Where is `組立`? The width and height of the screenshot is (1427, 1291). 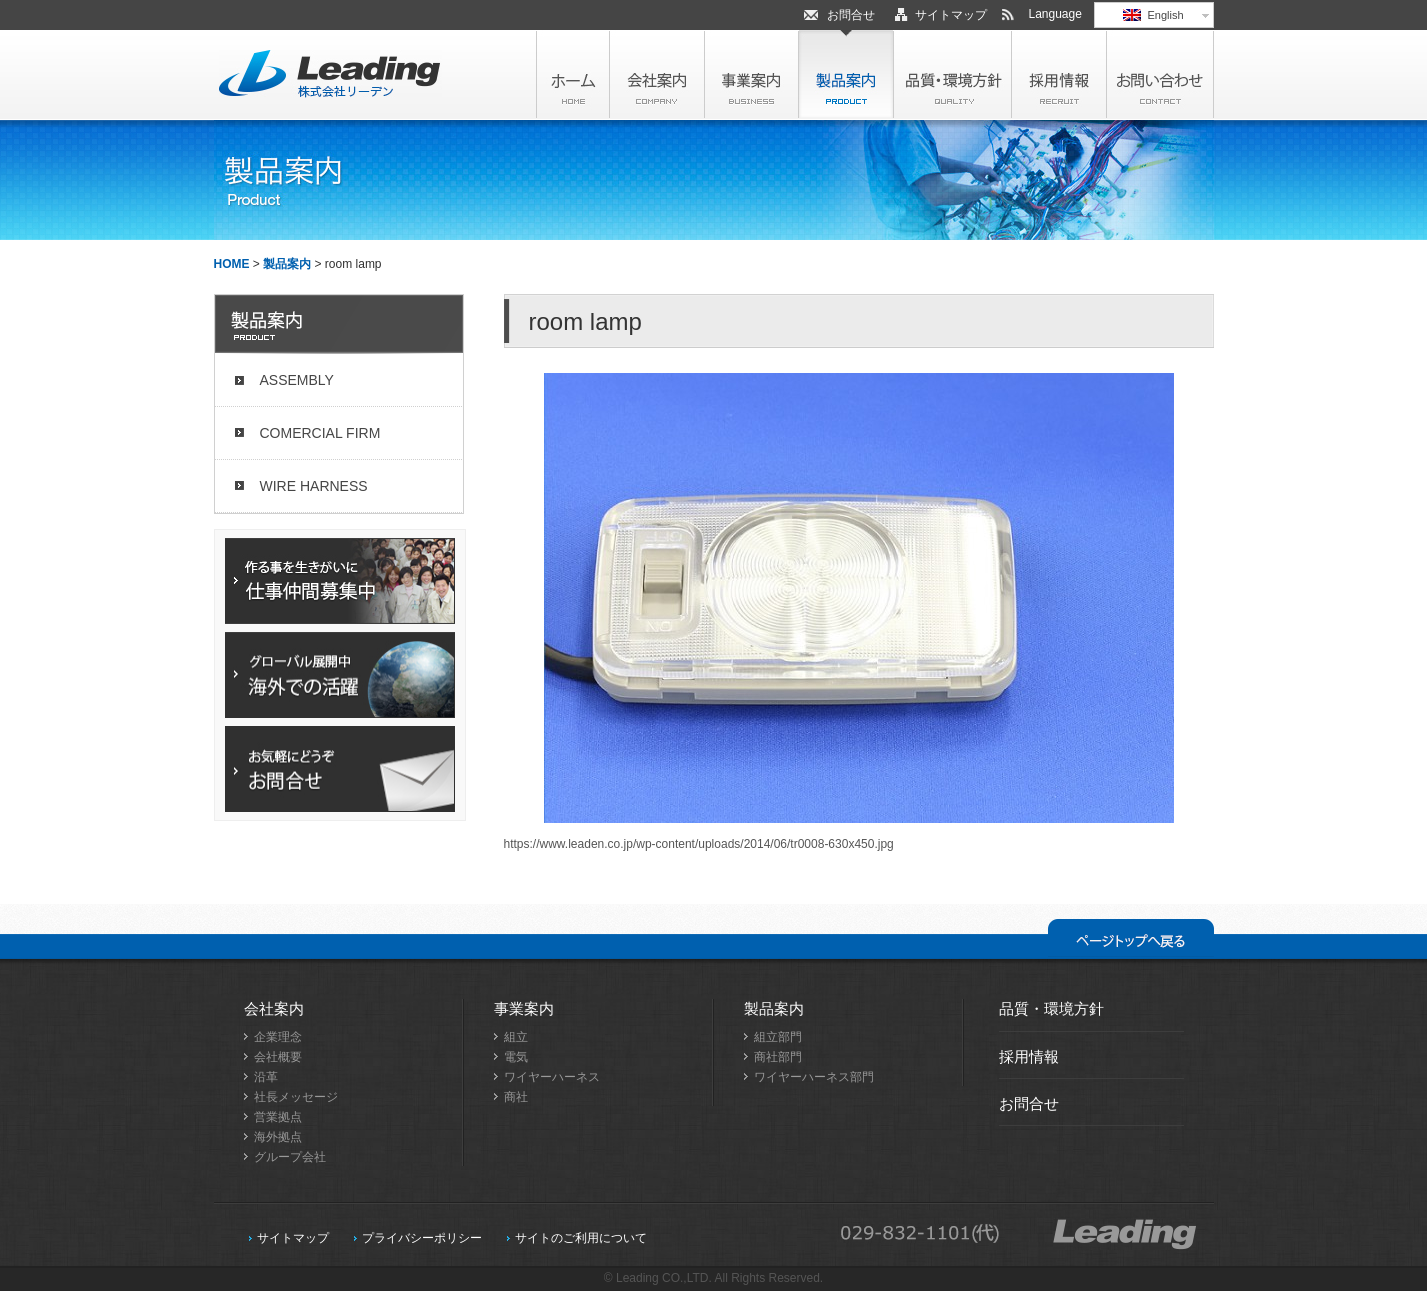
組立 is located at coordinates (516, 1037).